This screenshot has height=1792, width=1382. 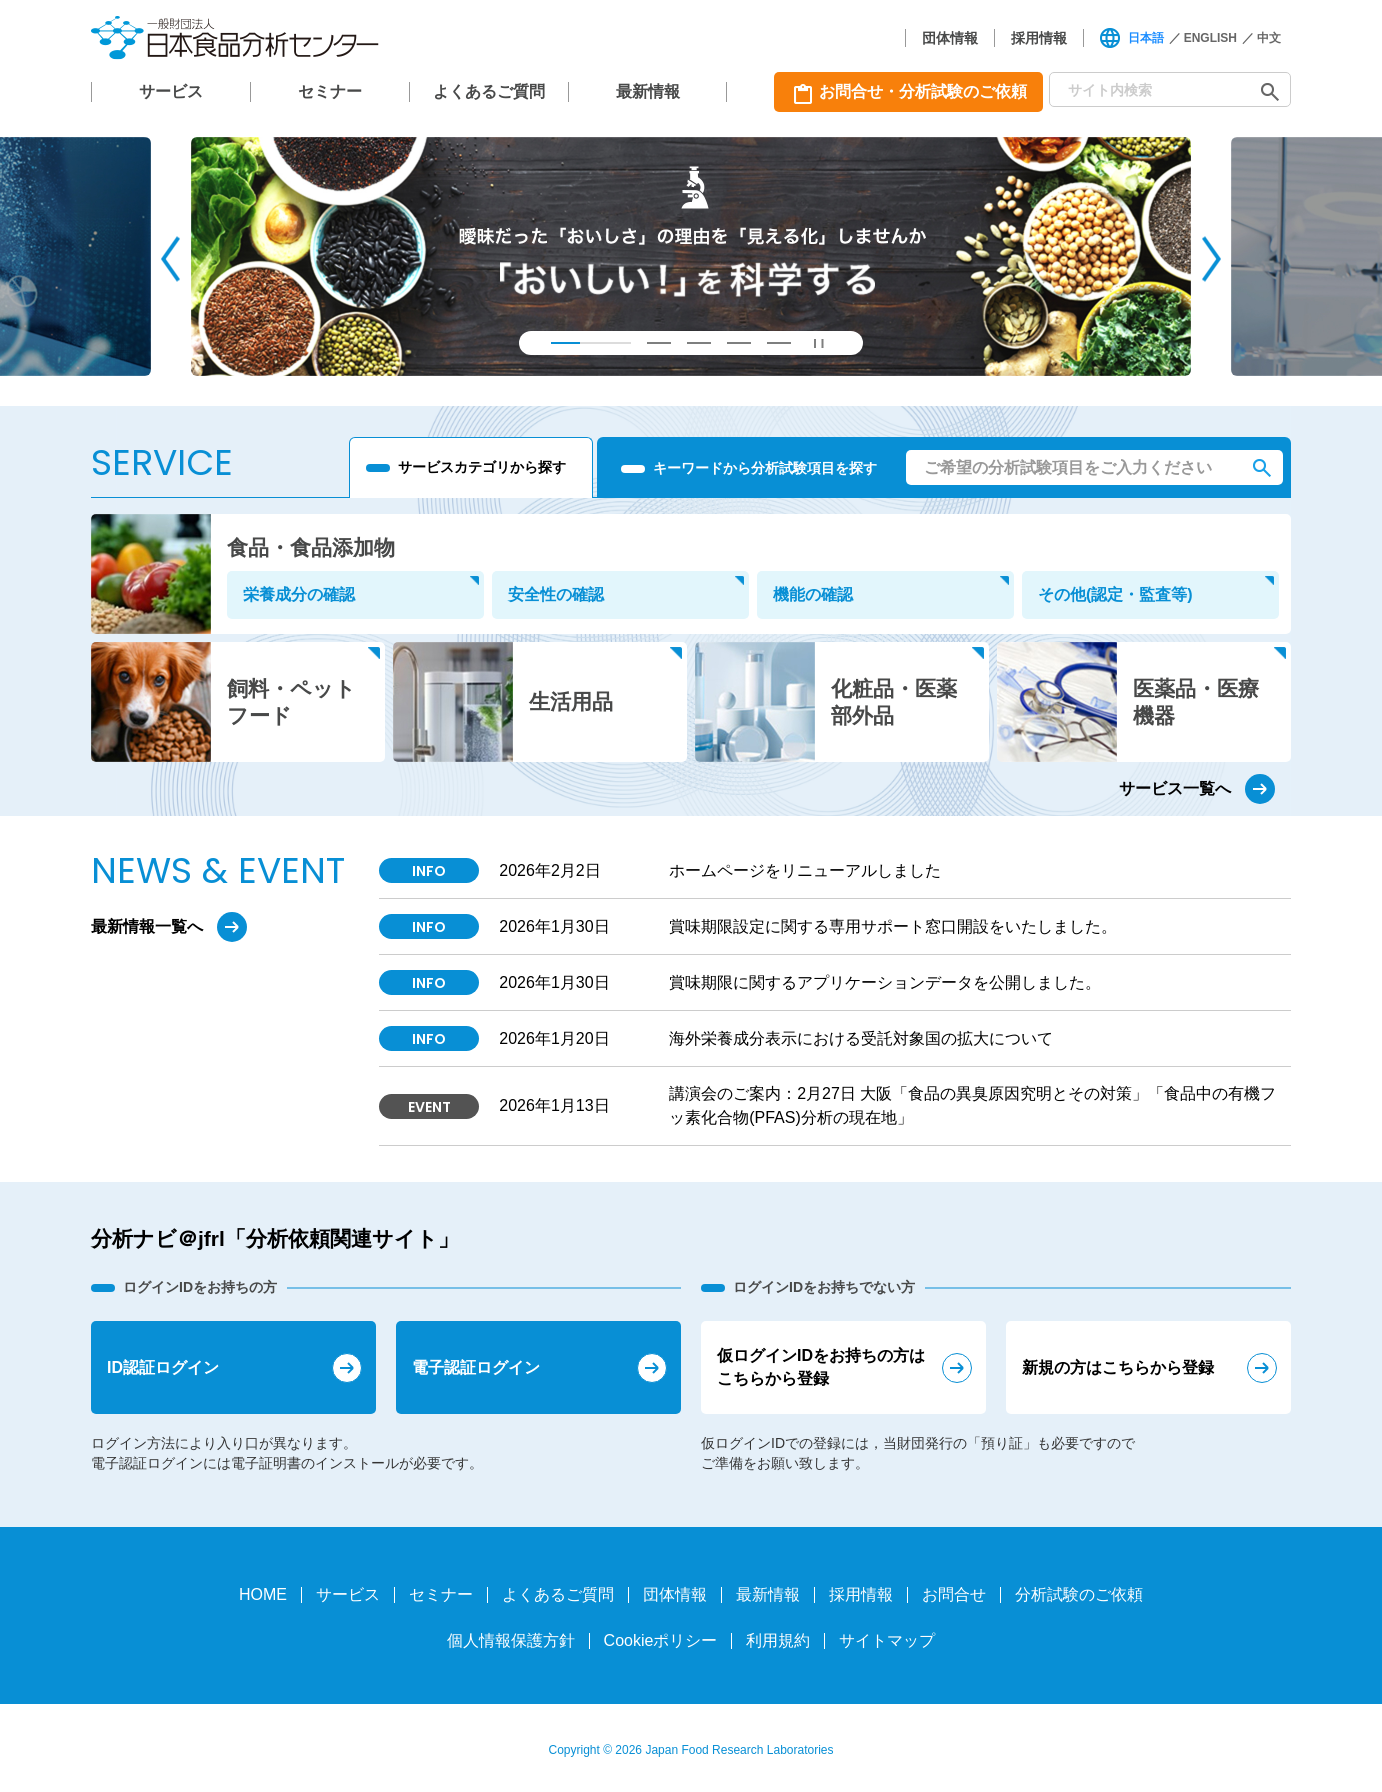 I want to click on [Go to last slide], so click(x=170, y=258).